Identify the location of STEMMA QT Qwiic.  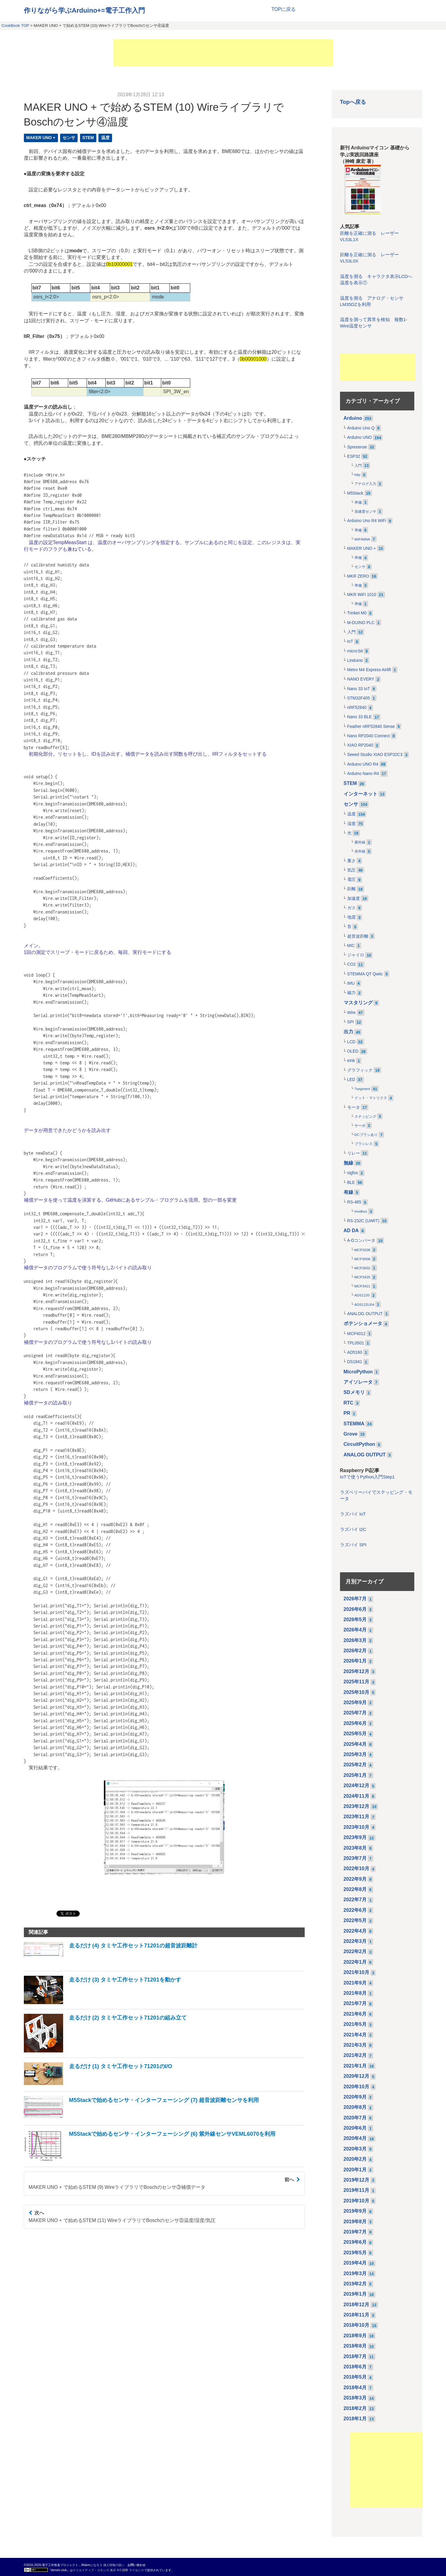
(365, 974).